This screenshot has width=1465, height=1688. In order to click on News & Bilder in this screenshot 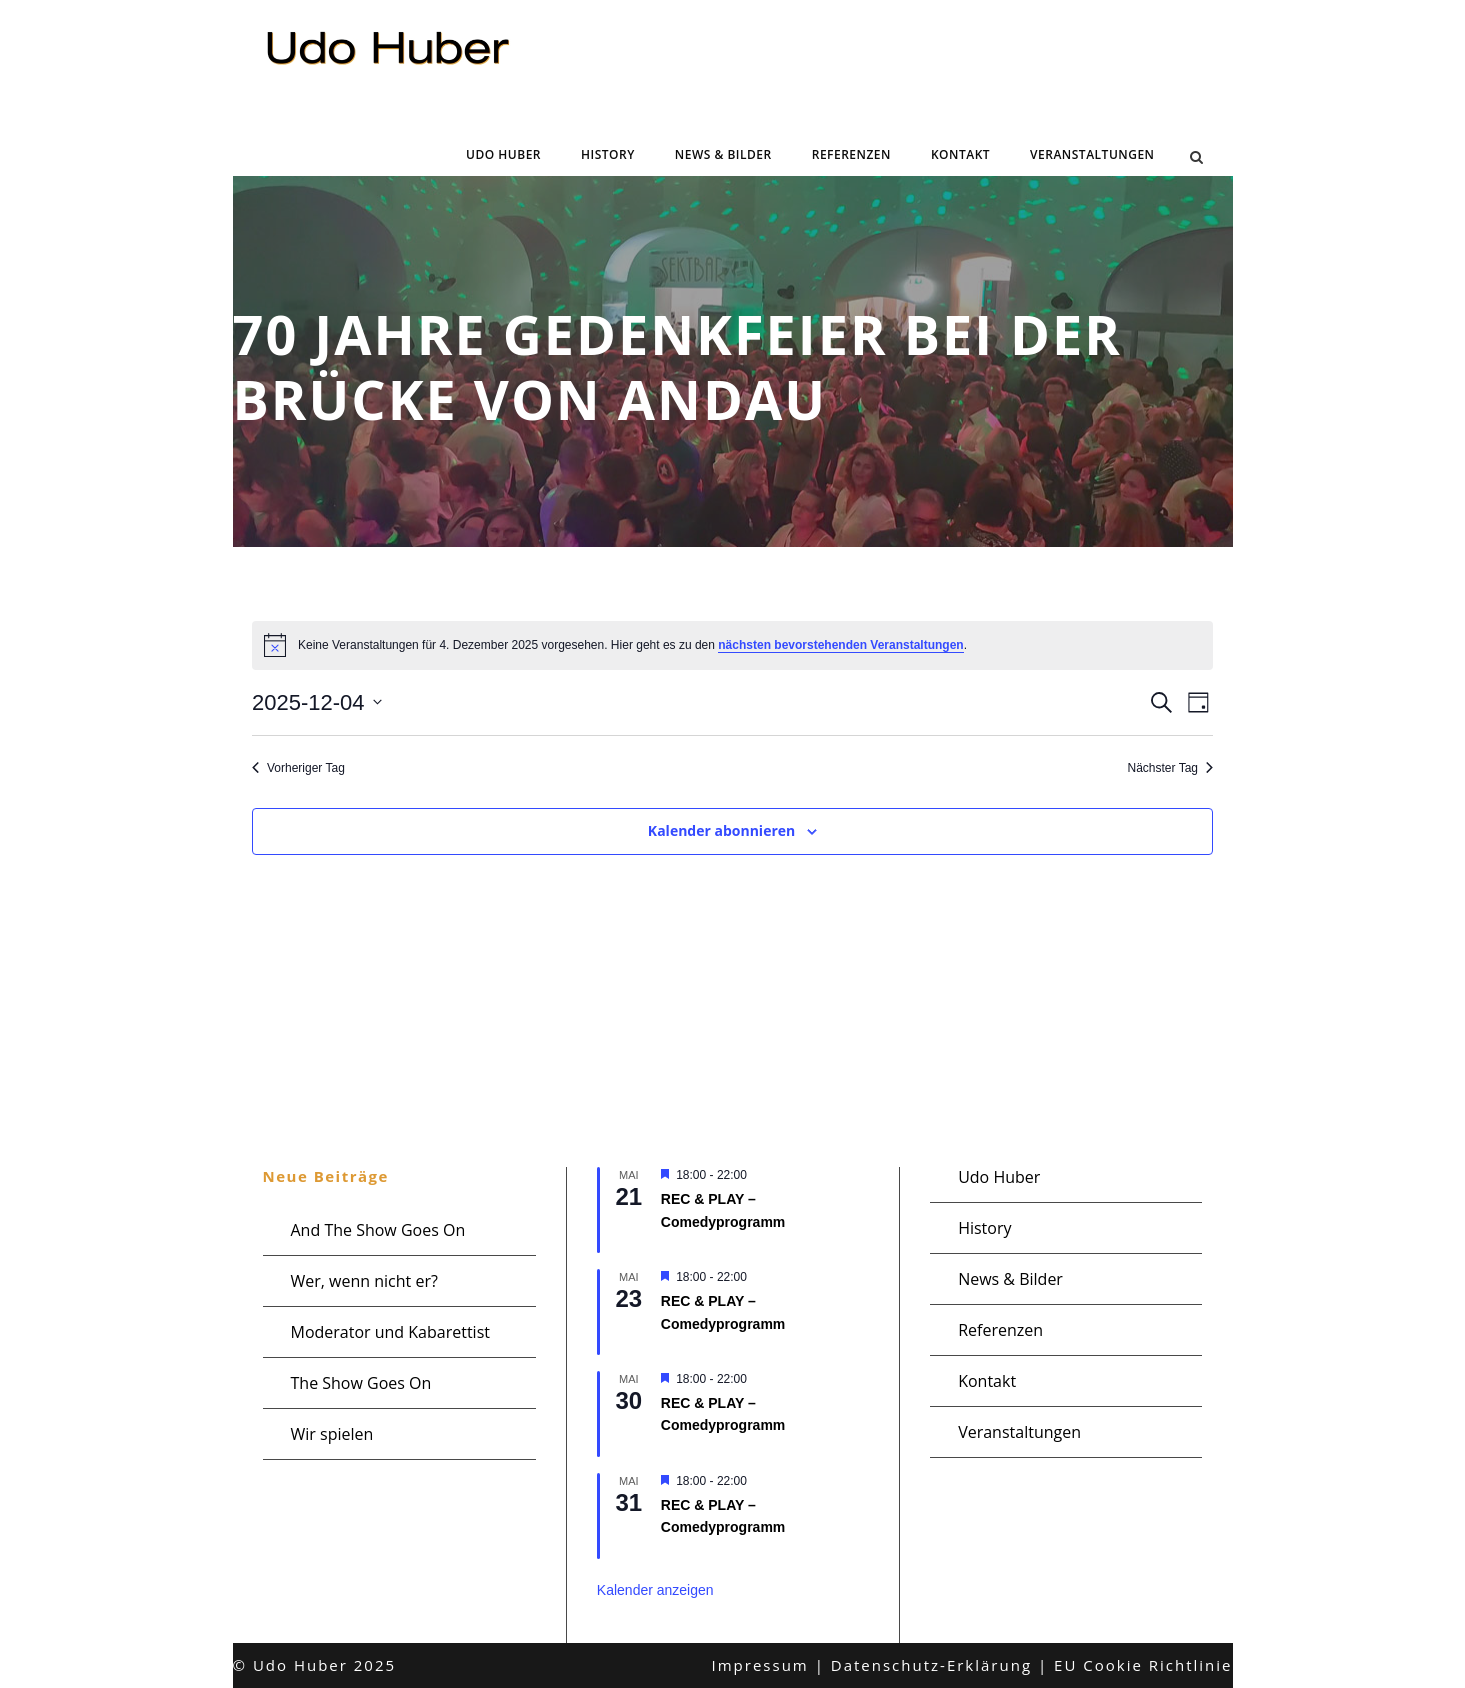, I will do `click(723, 154)`.